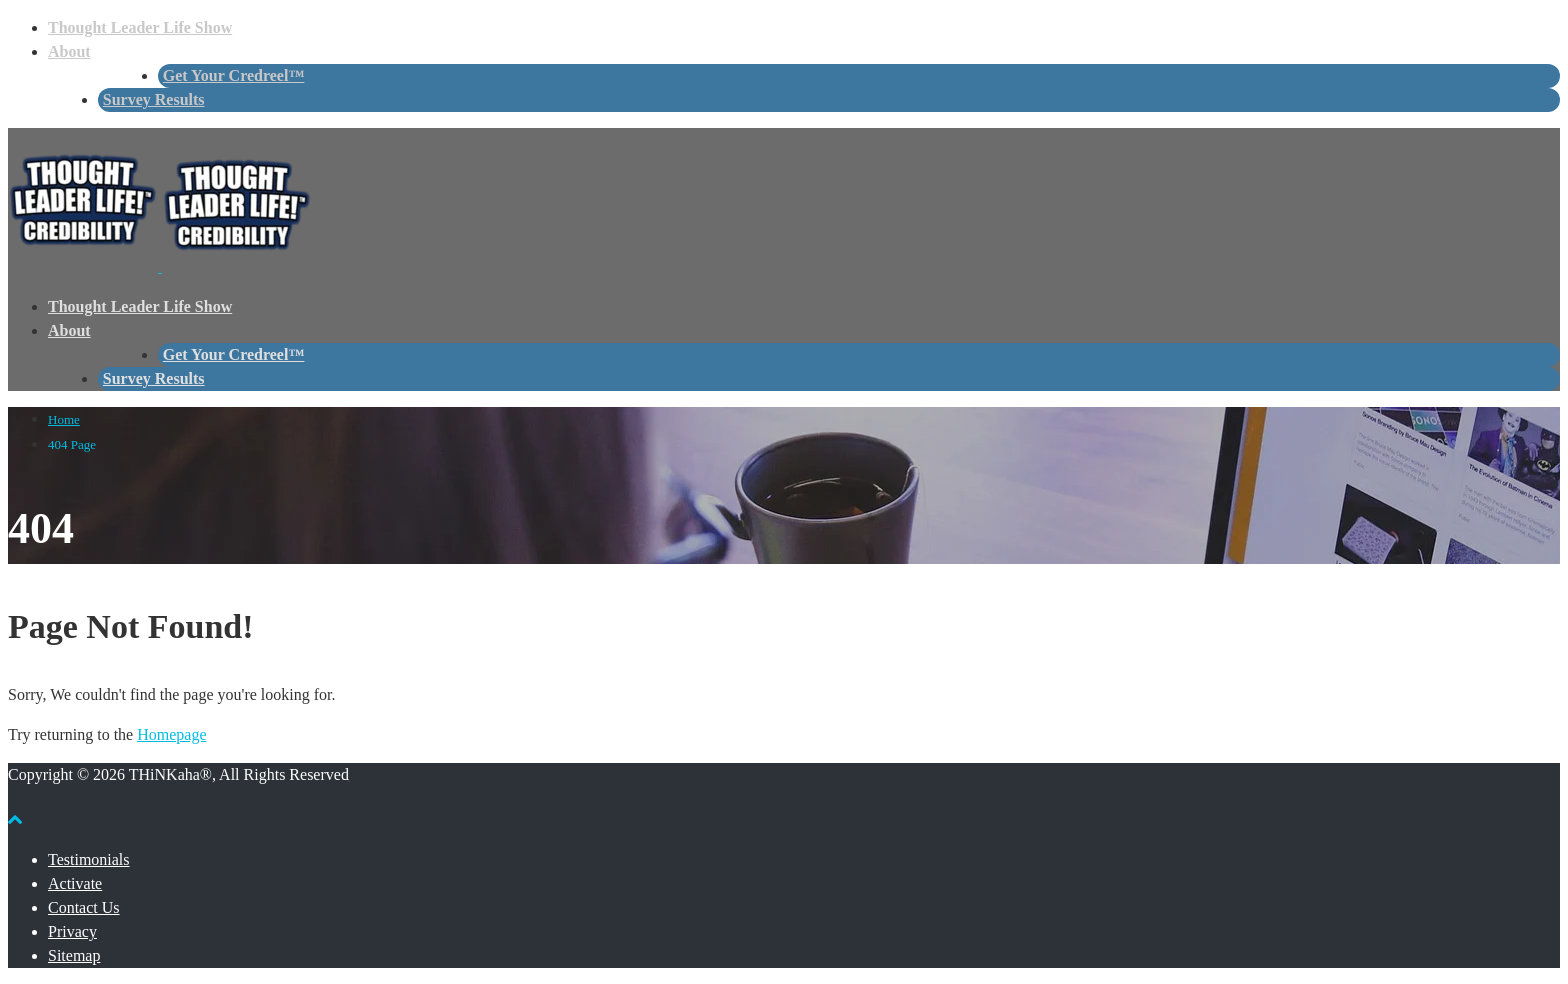 Image resolution: width=1568 pixels, height=984 pixels. What do you see at coordinates (84, 907) in the screenshot?
I see `Contact Us` at bounding box center [84, 907].